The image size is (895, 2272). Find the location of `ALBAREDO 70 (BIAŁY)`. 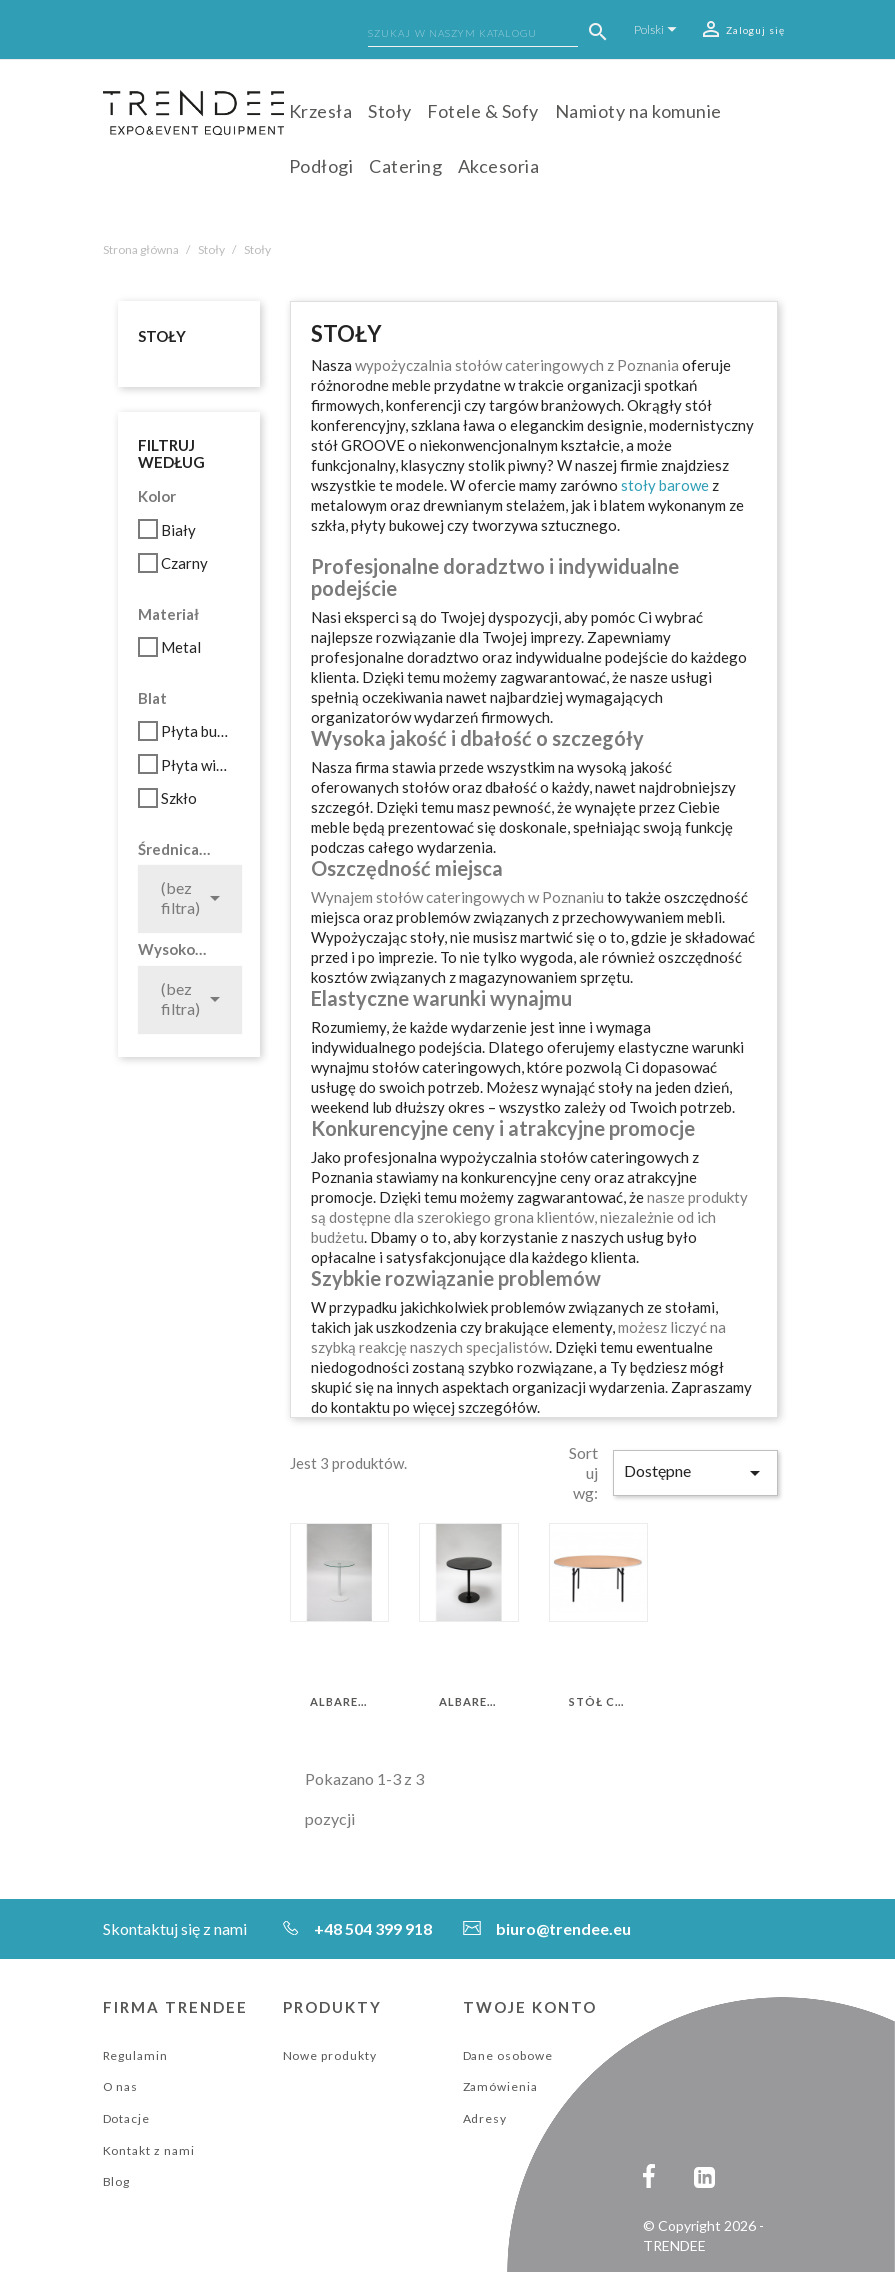

ALBAREDO 70 (BIAŁY) is located at coordinates (339, 1702).